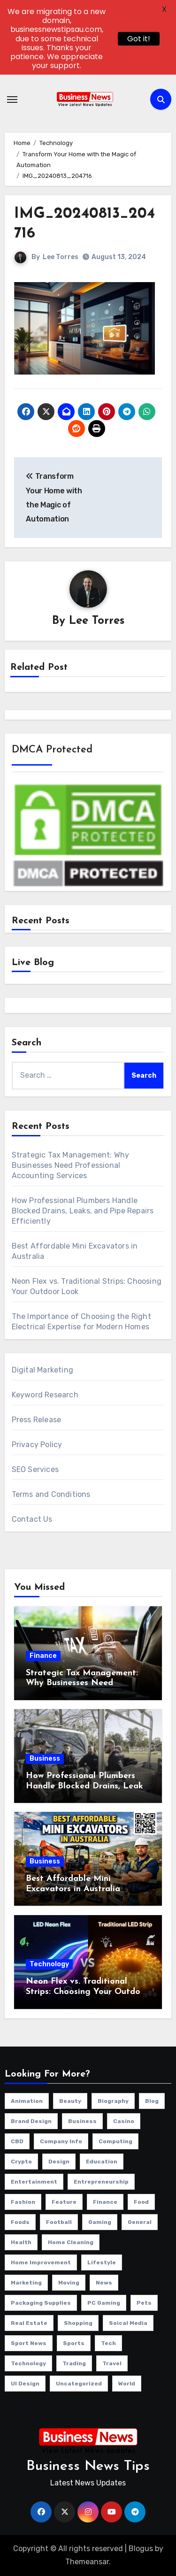 The image size is (176, 2576). Describe the element at coordinates (32, 1519) in the screenshot. I see `Contact Us` at that location.